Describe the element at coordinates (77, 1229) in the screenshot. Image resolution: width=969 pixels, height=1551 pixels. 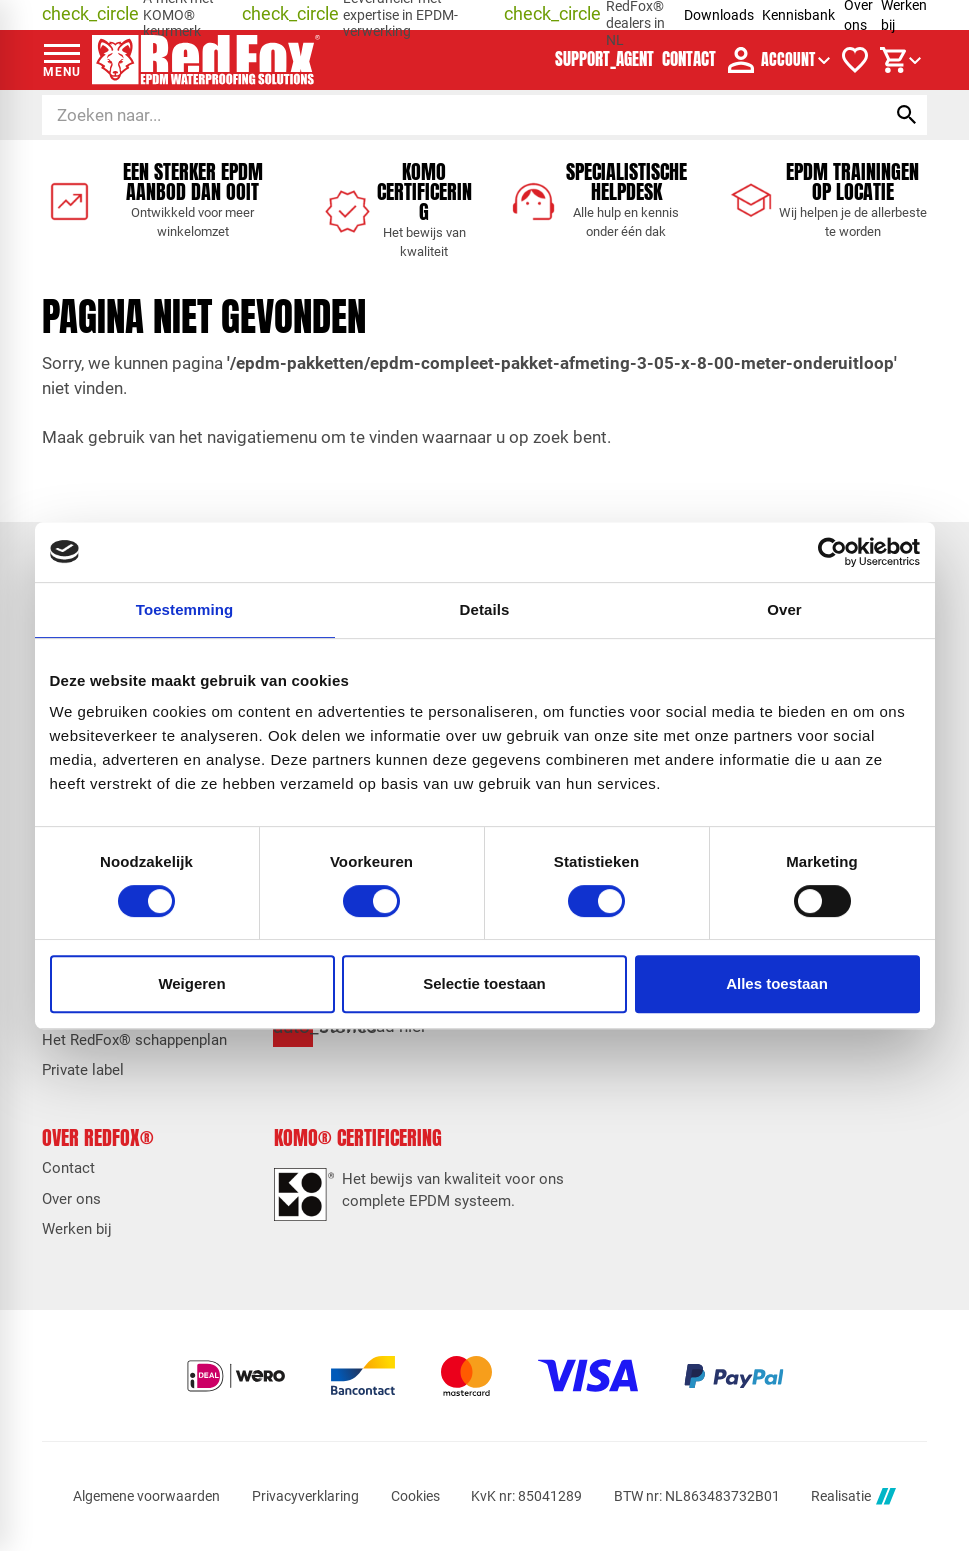
I see `Werken bij` at that location.